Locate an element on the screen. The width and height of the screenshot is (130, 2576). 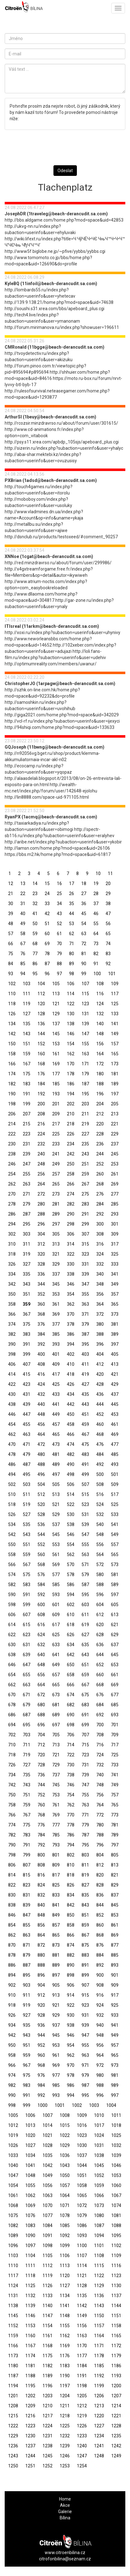
1082 is located at coordinates (13, 2225).